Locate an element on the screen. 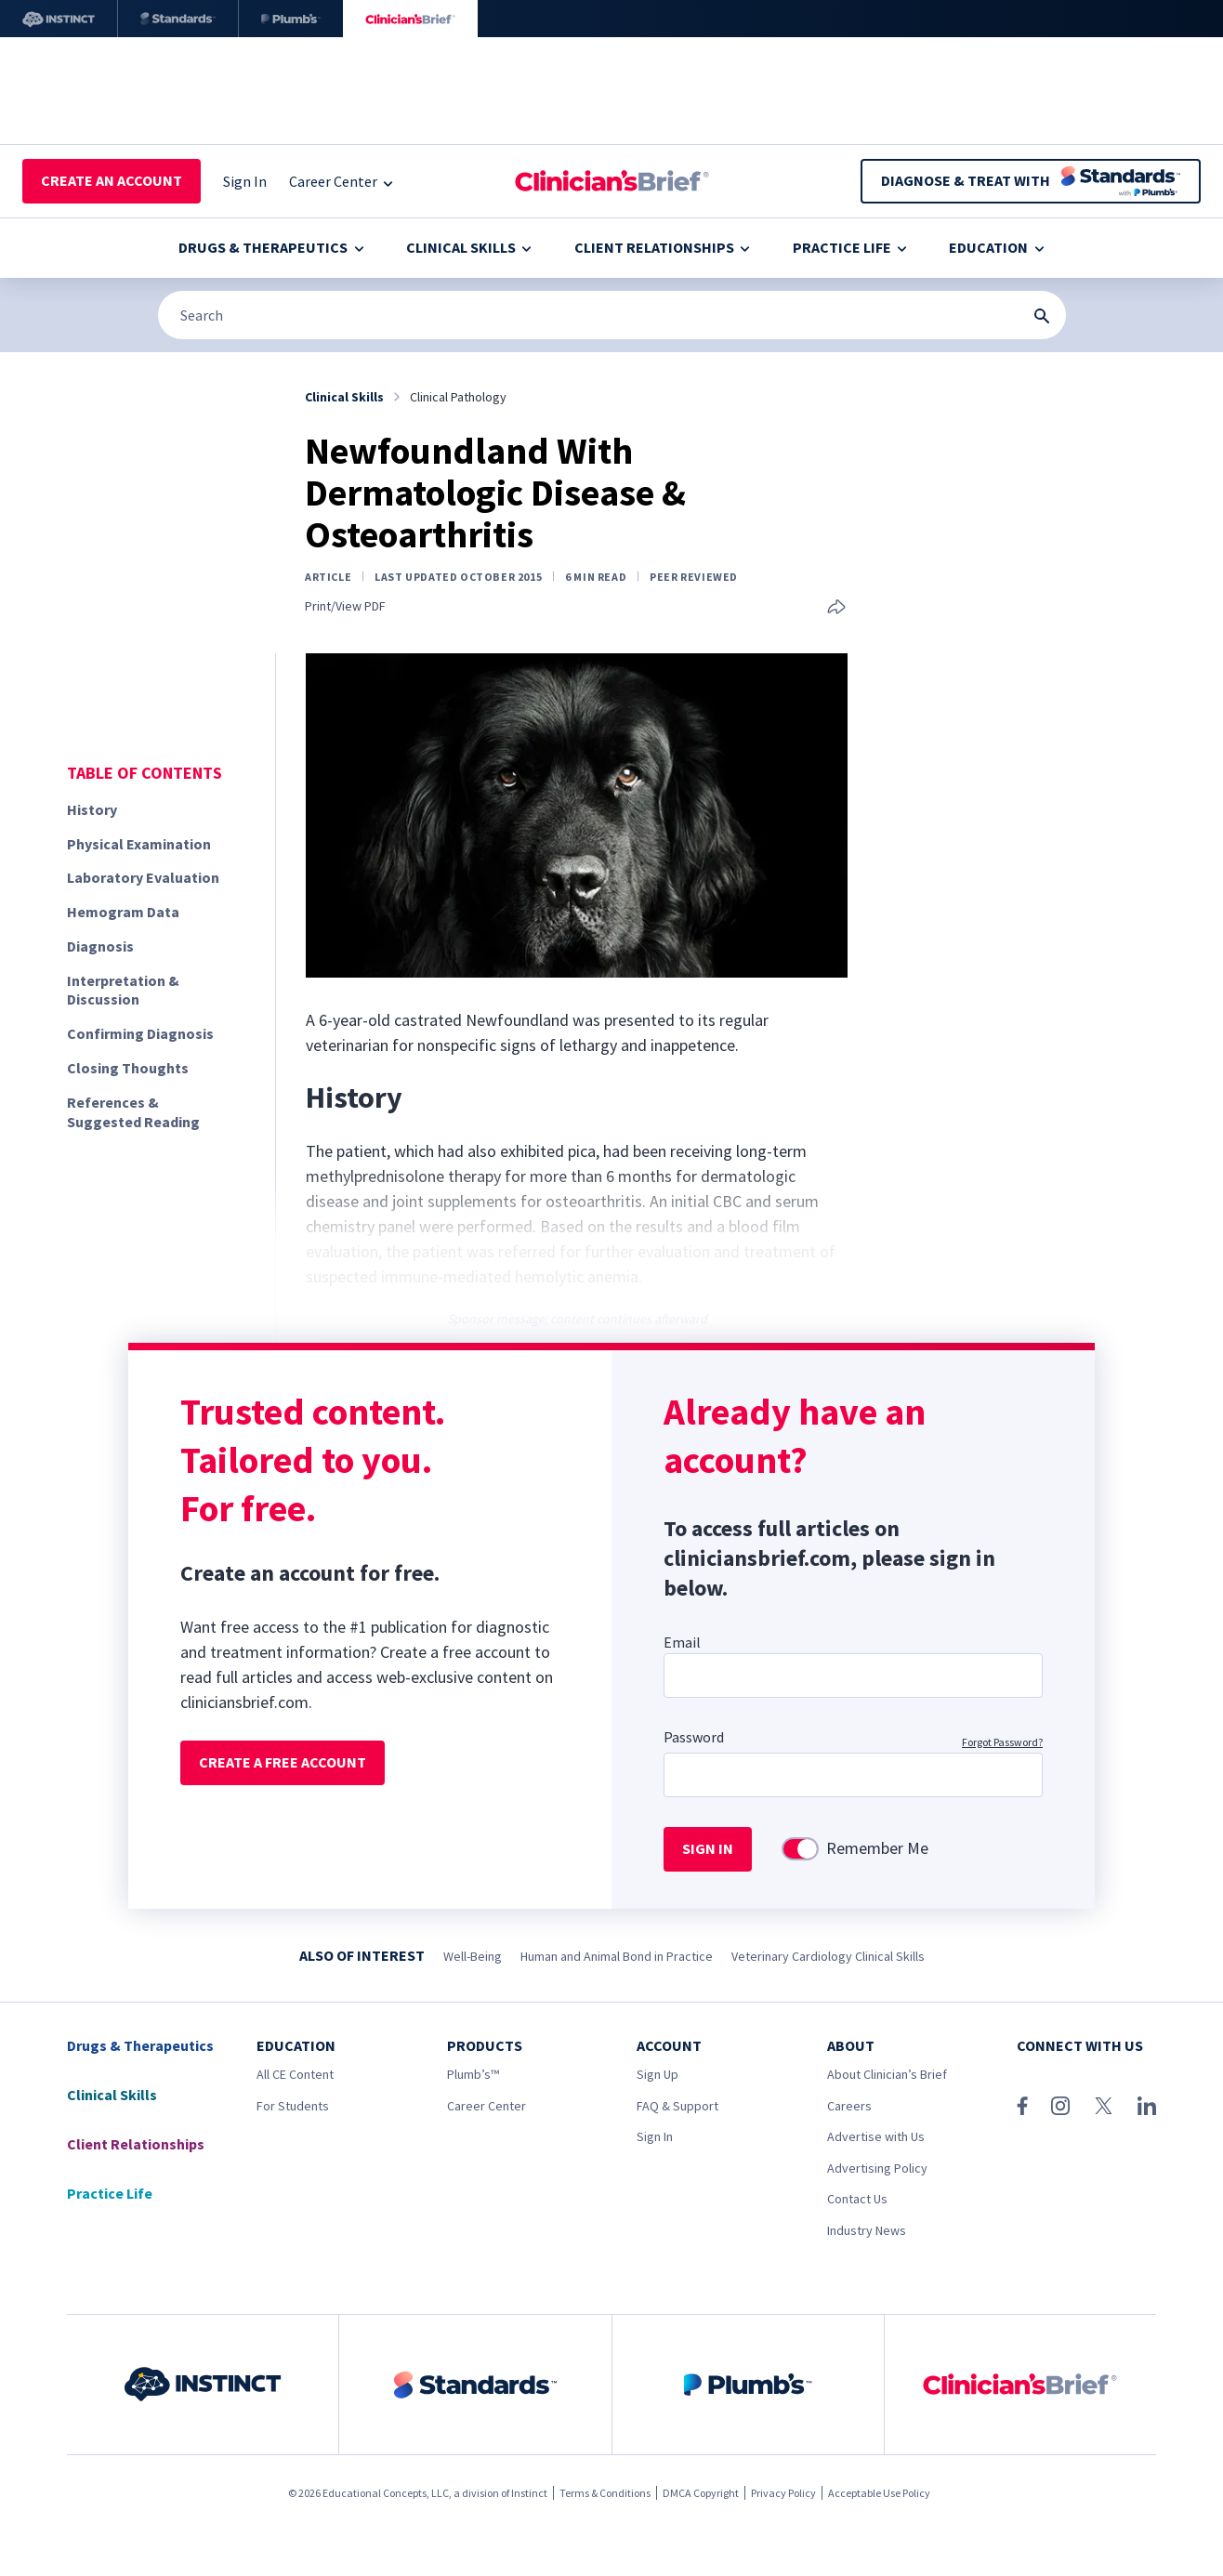 The width and height of the screenshot is (1223, 2576). Password is located at coordinates (694, 1737).